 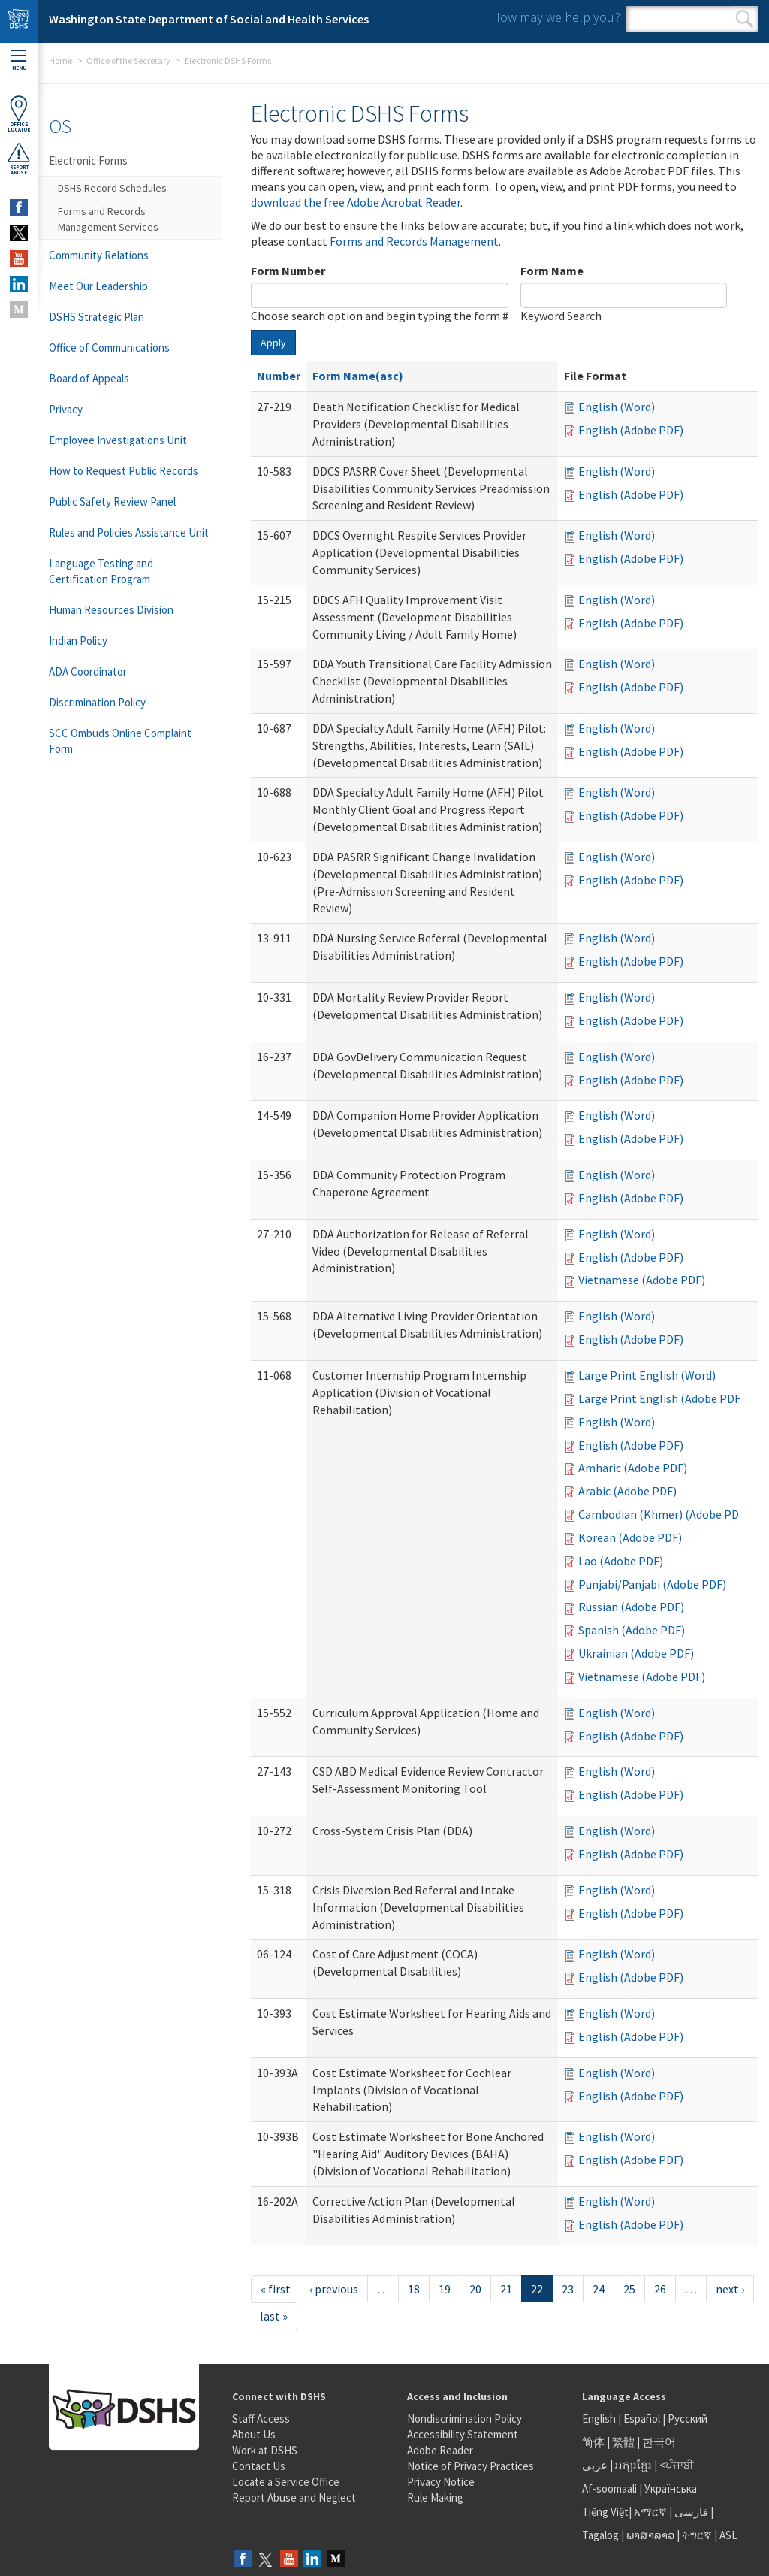 What do you see at coordinates (129, 532) in the screenshot?
I see `Rules and Policies Assistance Unit` at bounding box center [129, 532].